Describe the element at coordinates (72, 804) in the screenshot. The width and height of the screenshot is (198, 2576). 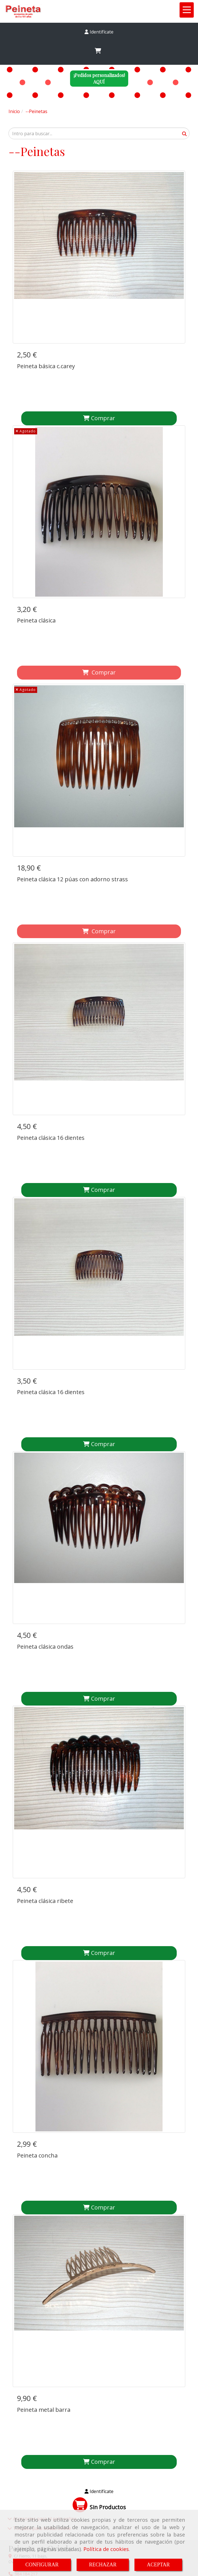
I see `Peineta clásica 12 púas con adorno strass` at that location.